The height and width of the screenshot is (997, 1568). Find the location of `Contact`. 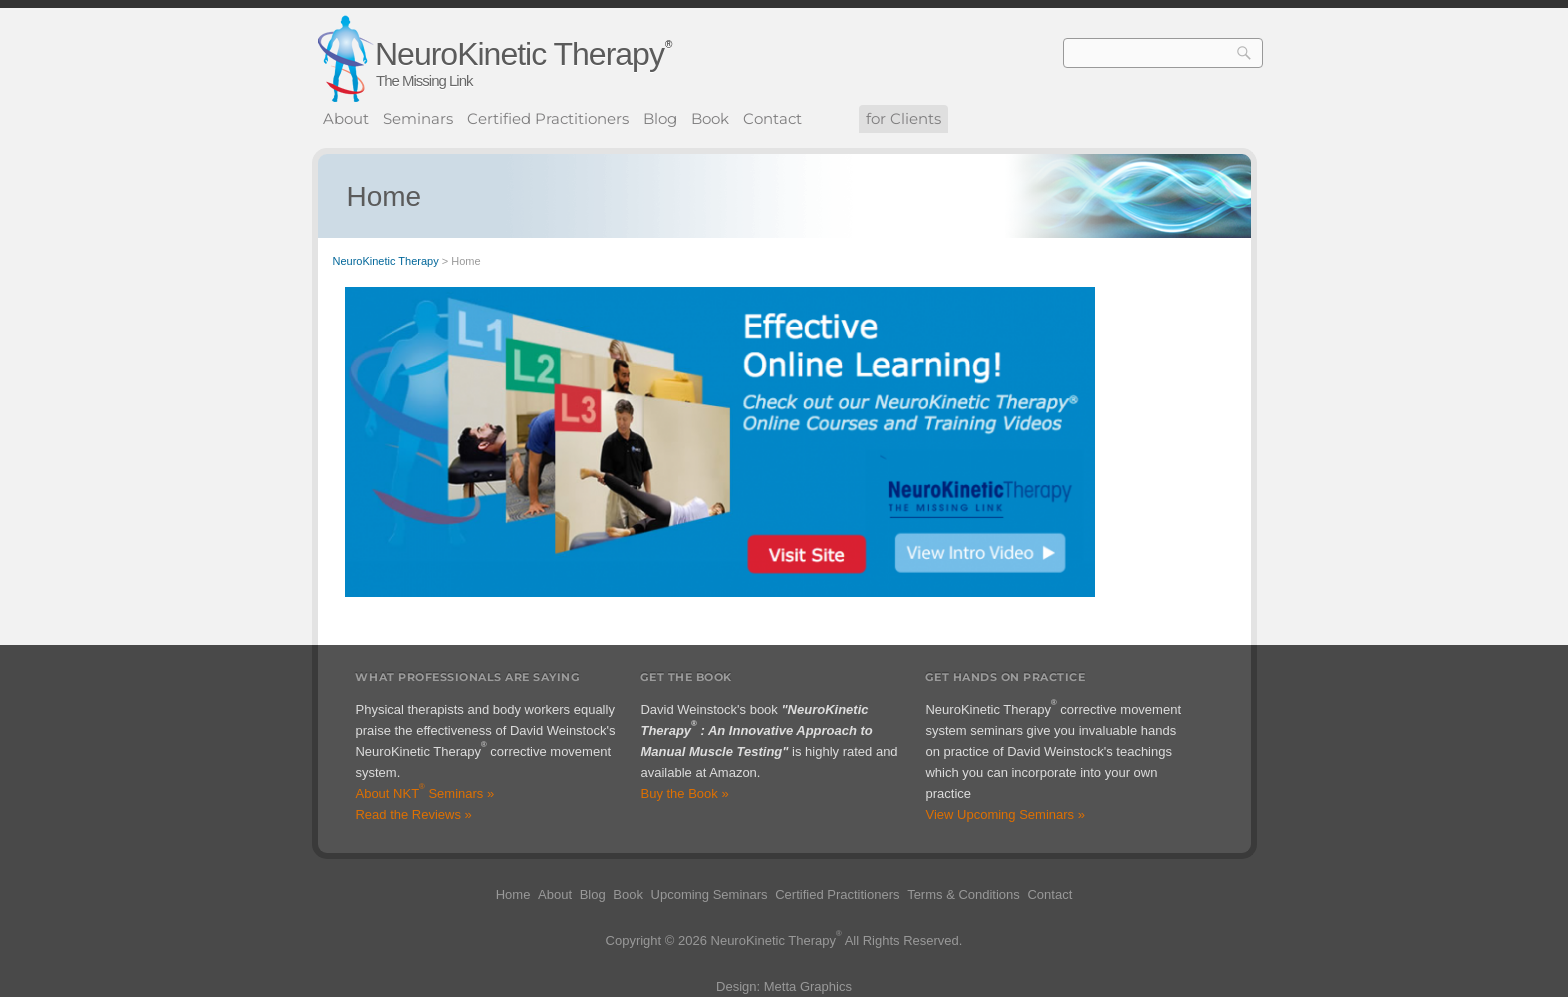

Contact is located at coordinates (772, 118).